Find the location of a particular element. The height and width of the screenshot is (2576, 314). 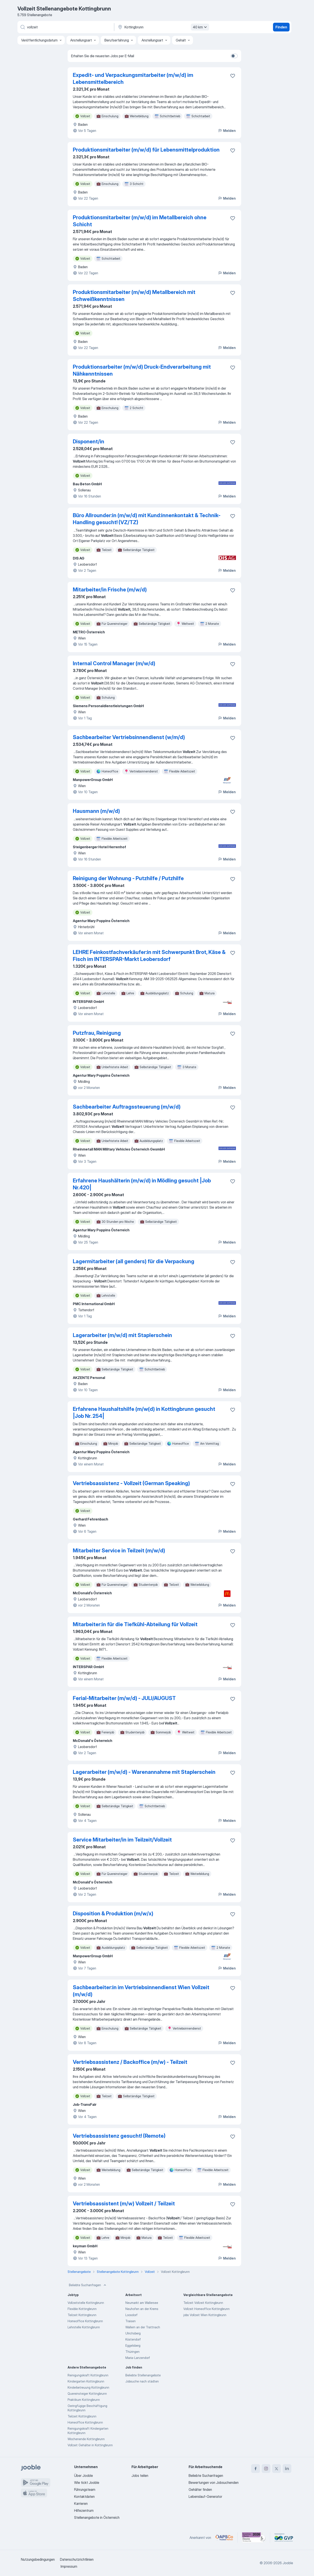

Melden is located at coordinates (227, 130).